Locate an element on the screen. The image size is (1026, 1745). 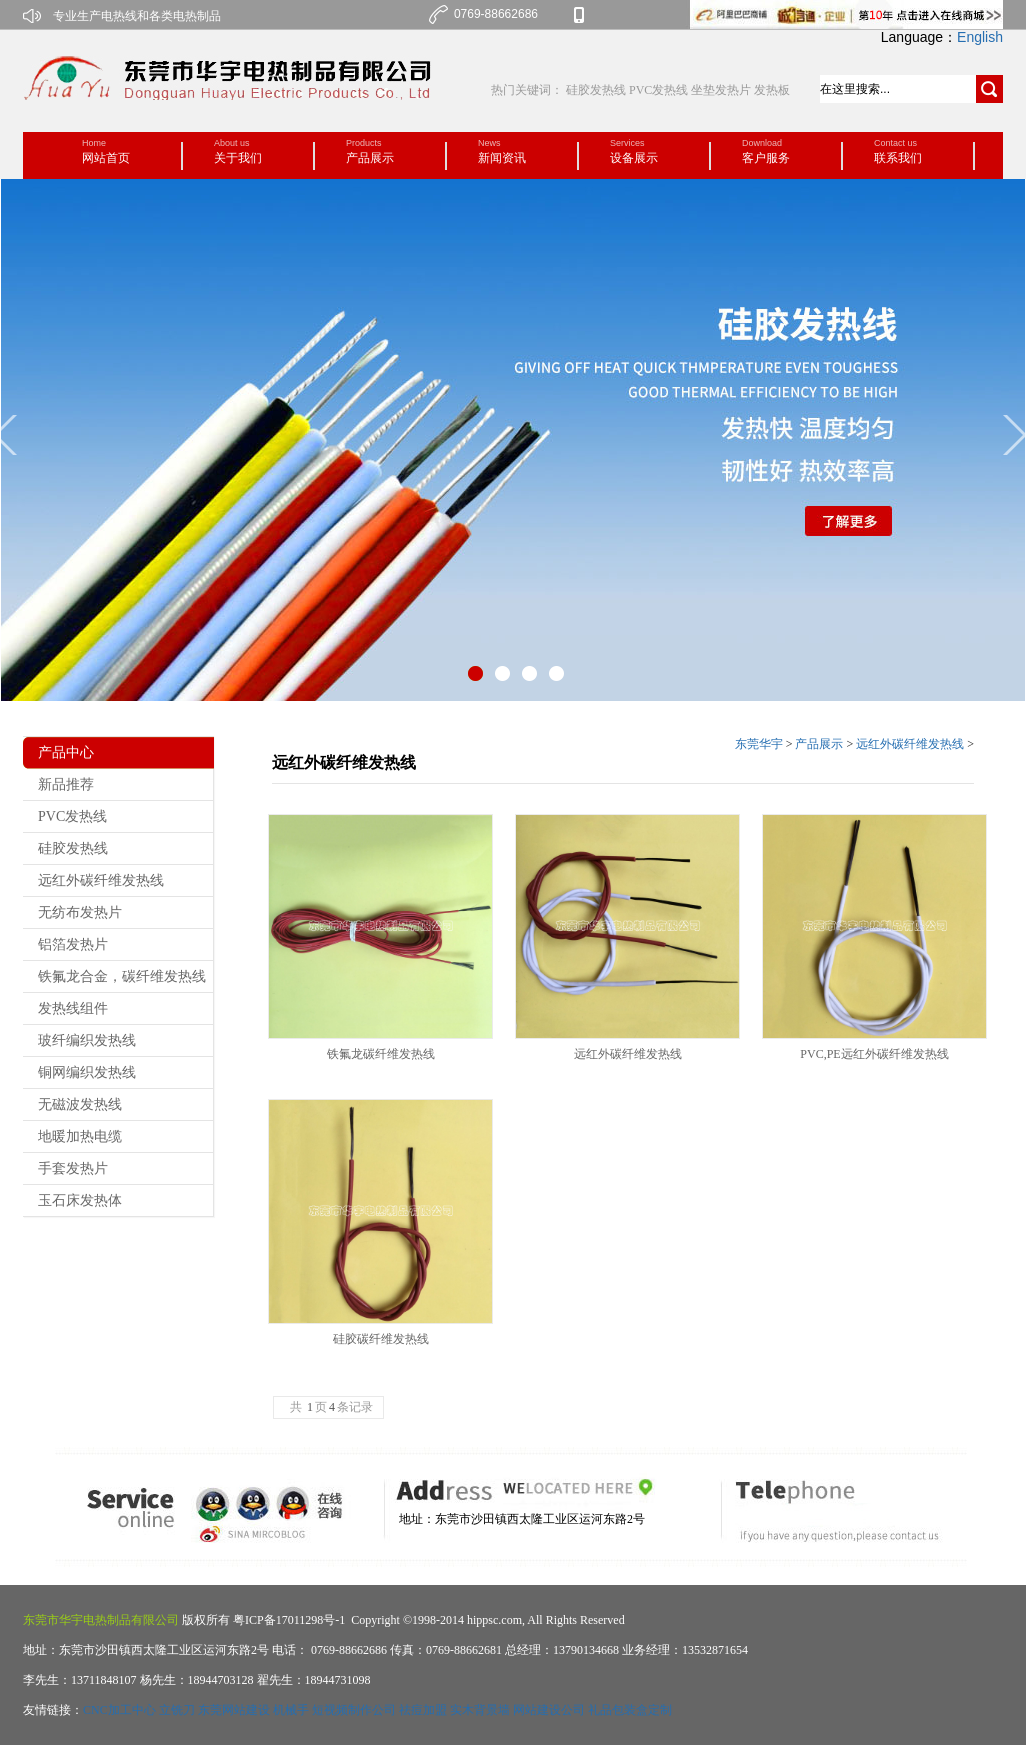
实木背景墙 is located at coordinates (480, 1710).